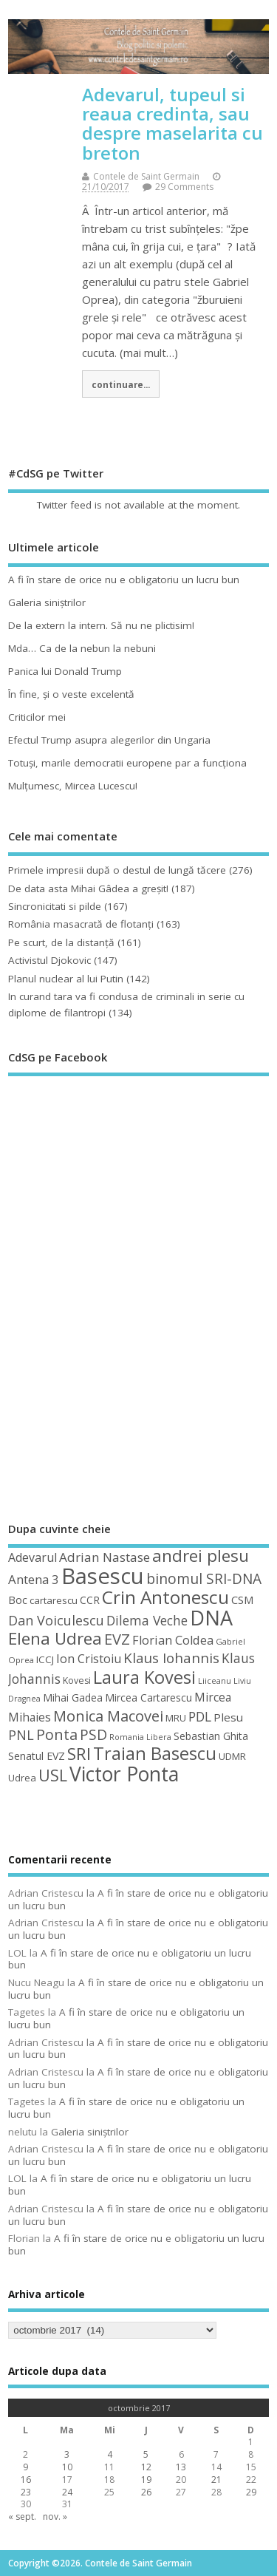 This screenshot has width=277, height=2576. I want to click on Mulţumesc, Mircea Lucescu!, so click(72, 785).